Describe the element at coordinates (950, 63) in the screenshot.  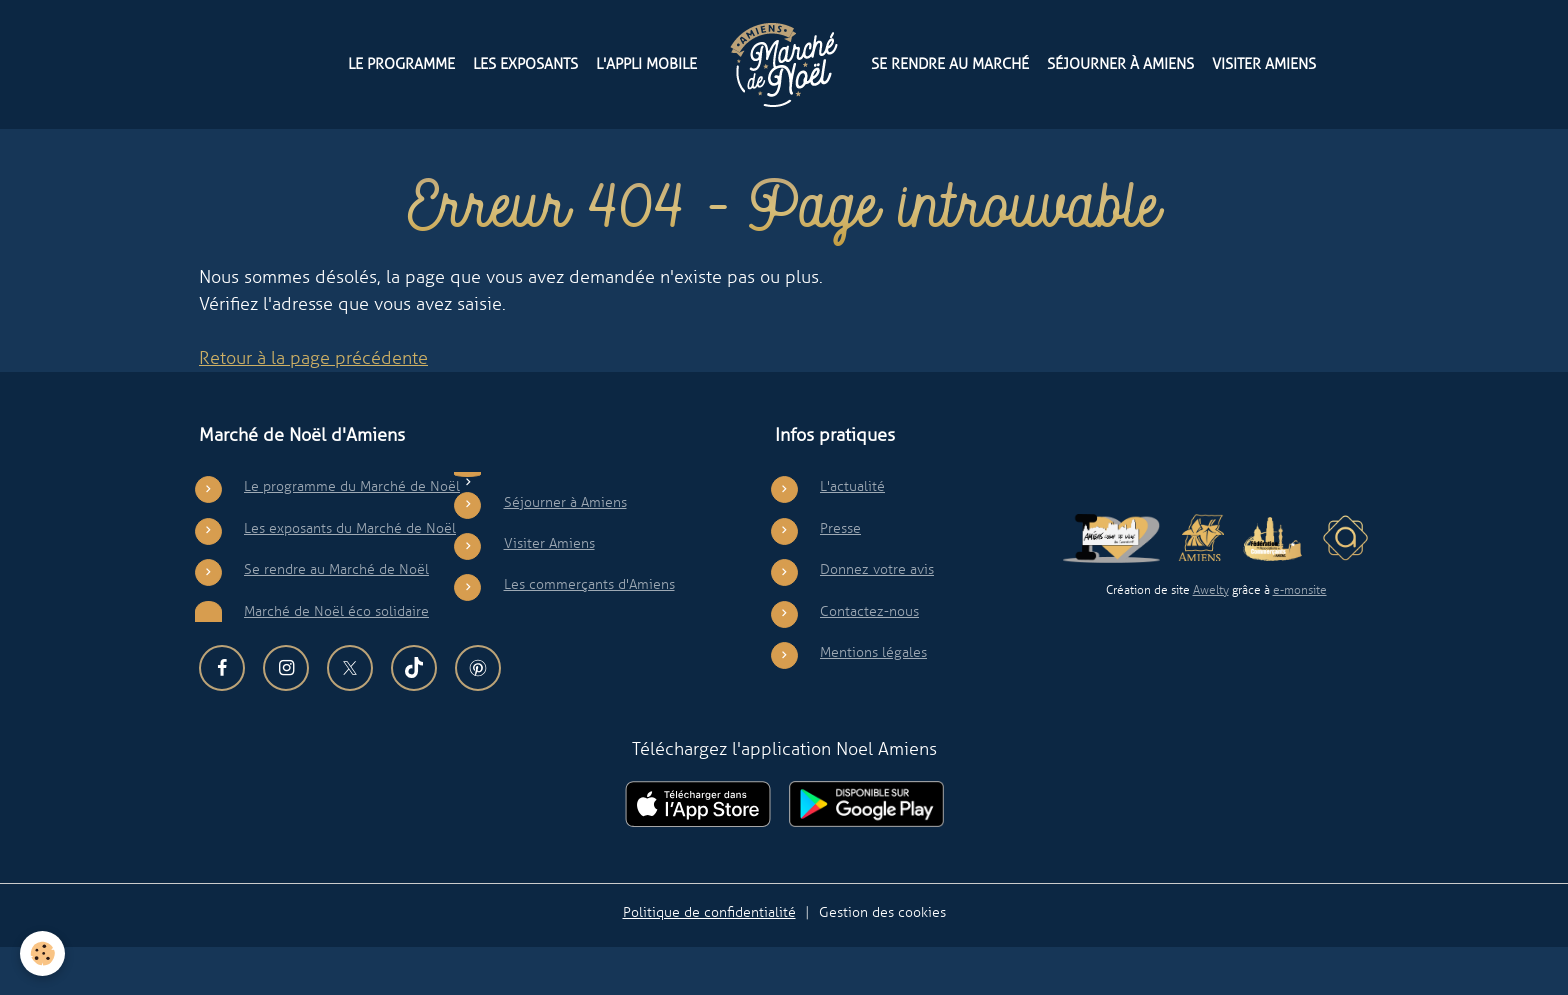
I see `Se rendre au Marché` at that location.